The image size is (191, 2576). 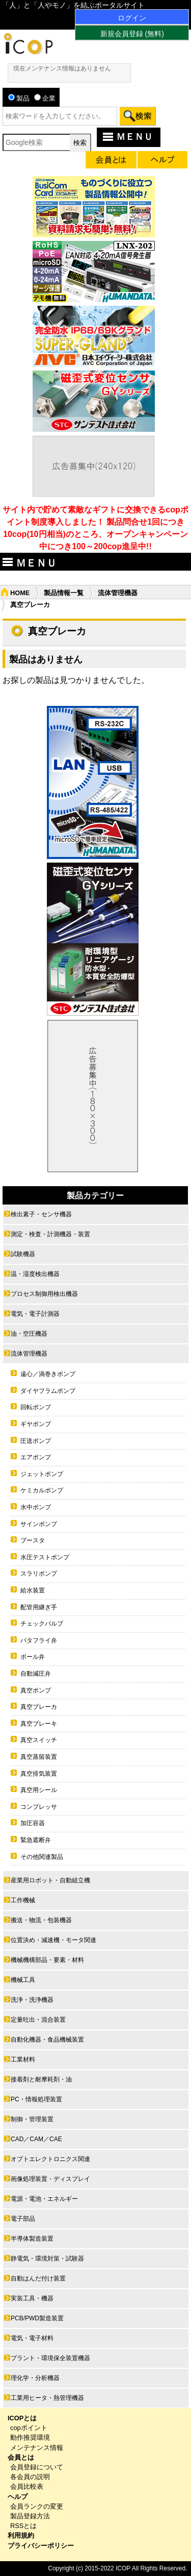 What do you see at coordinates (32, 1823) in the screenshot?
I see `加圧容器` at bounding box center [32, 1823].